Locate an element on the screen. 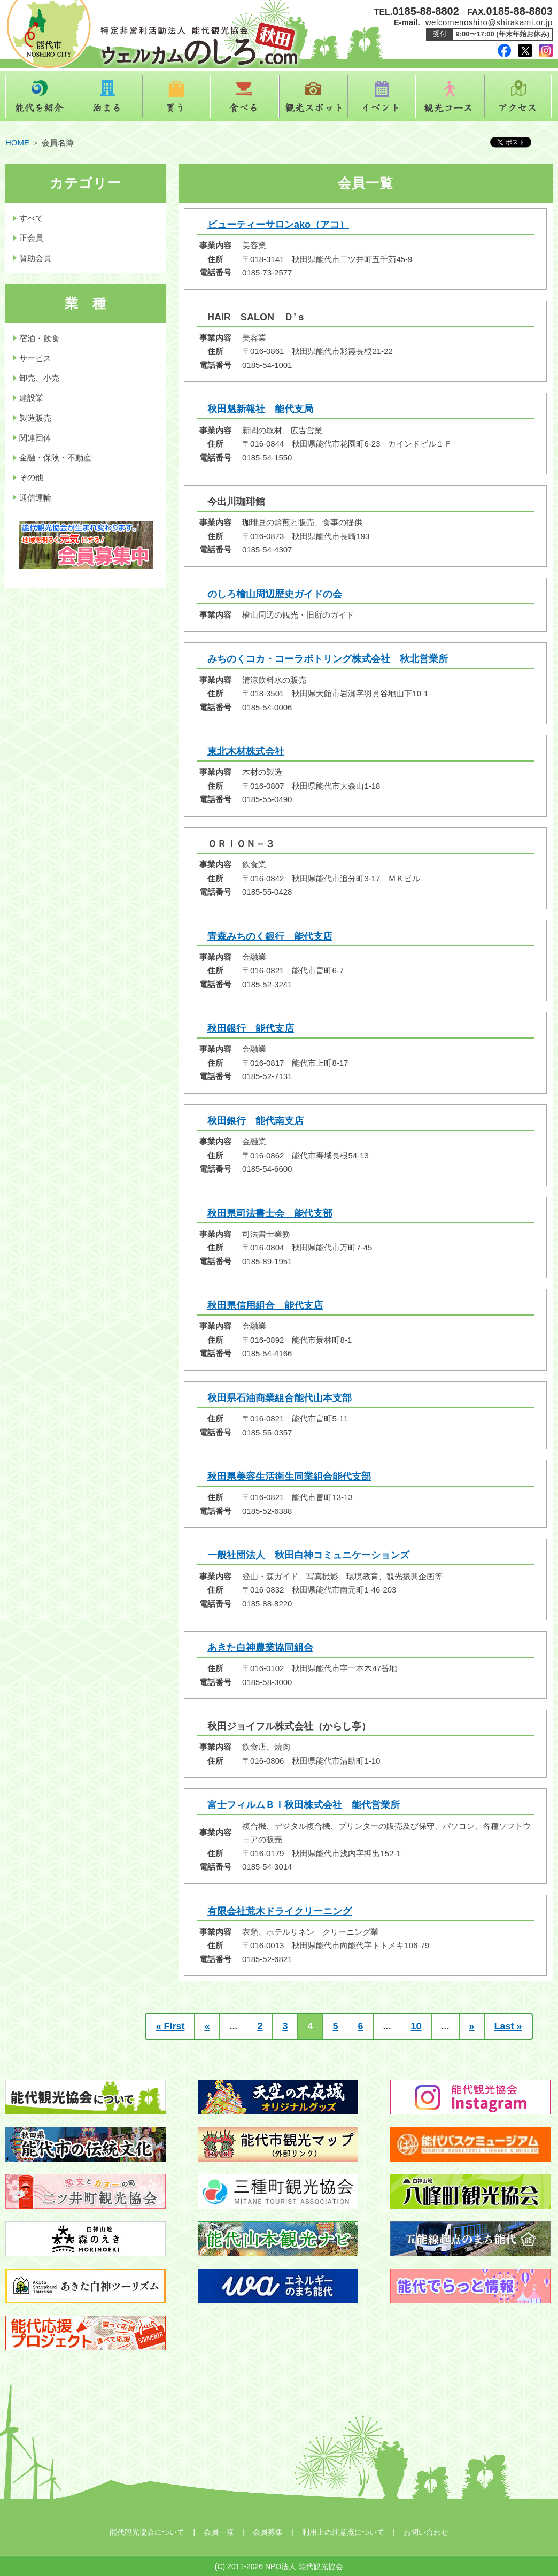 The width and height of the screenshot is (558, 2576). みちのくコカ・コーラボトリング株式会社 秋北営業所 is located at coordinates (327, 658).